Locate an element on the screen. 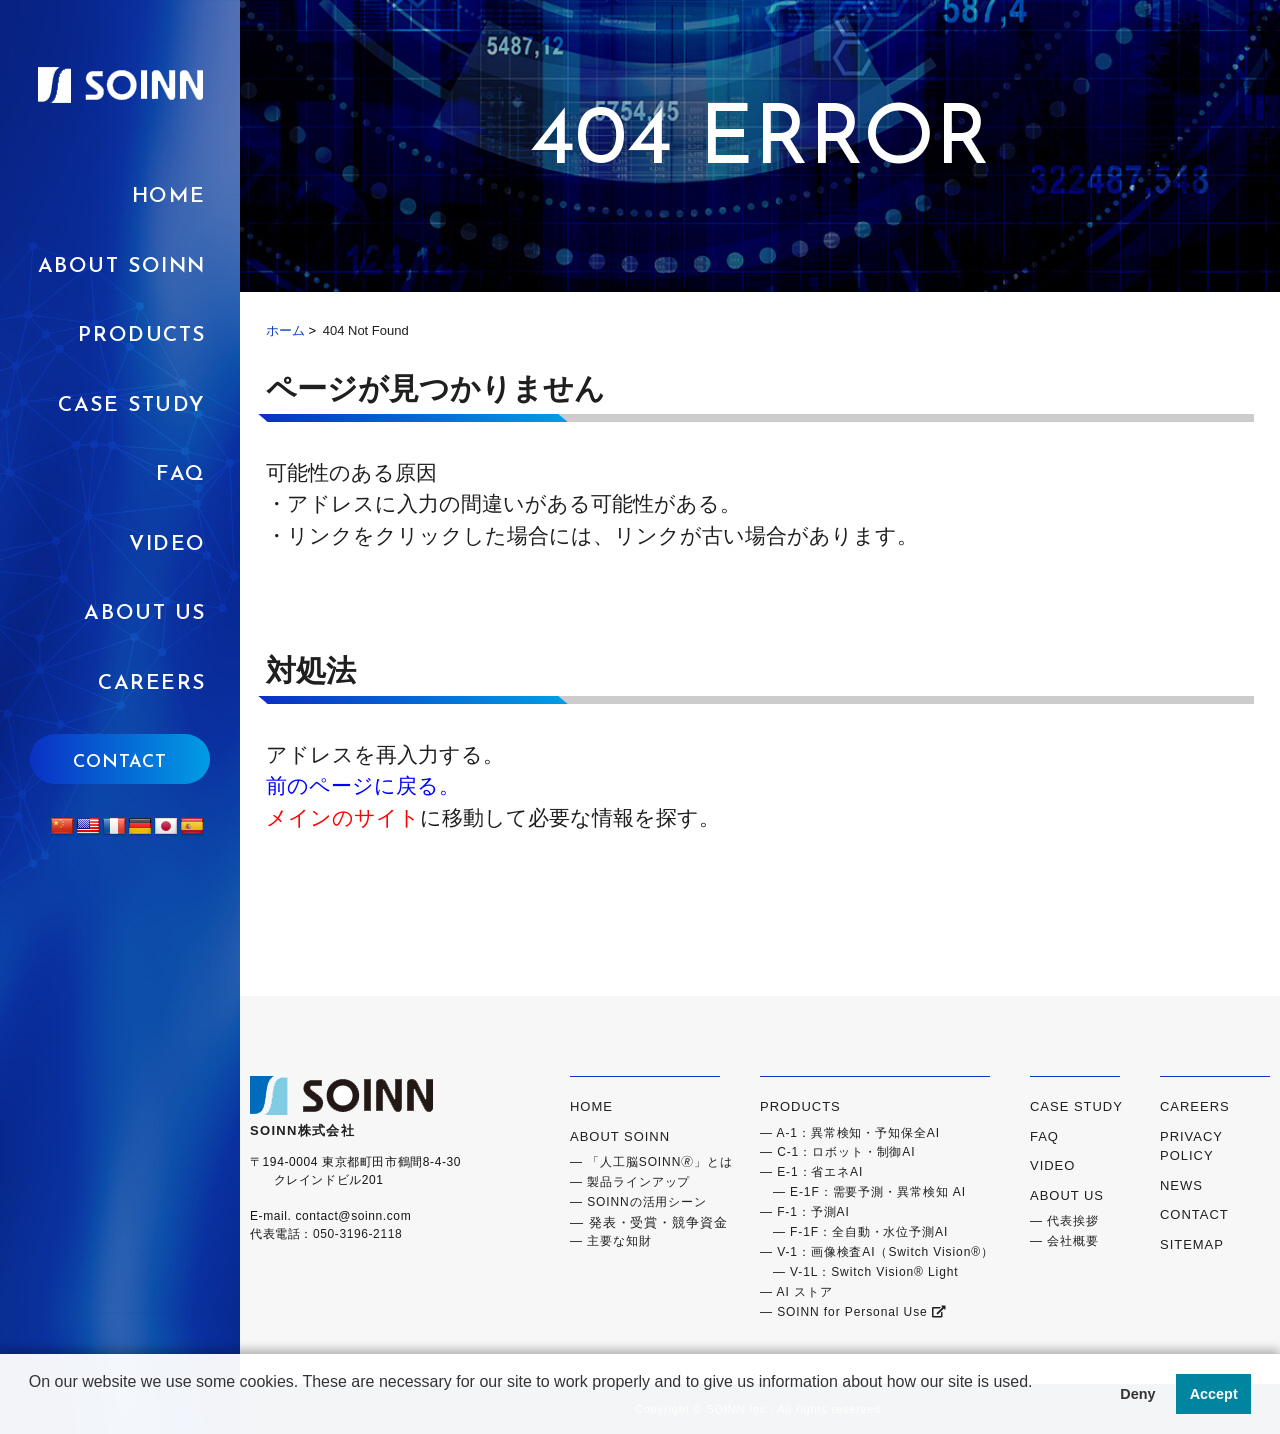 The height and width of the screenshot is (1434, 1280). CONTACT is located at coordinates (120, 762).